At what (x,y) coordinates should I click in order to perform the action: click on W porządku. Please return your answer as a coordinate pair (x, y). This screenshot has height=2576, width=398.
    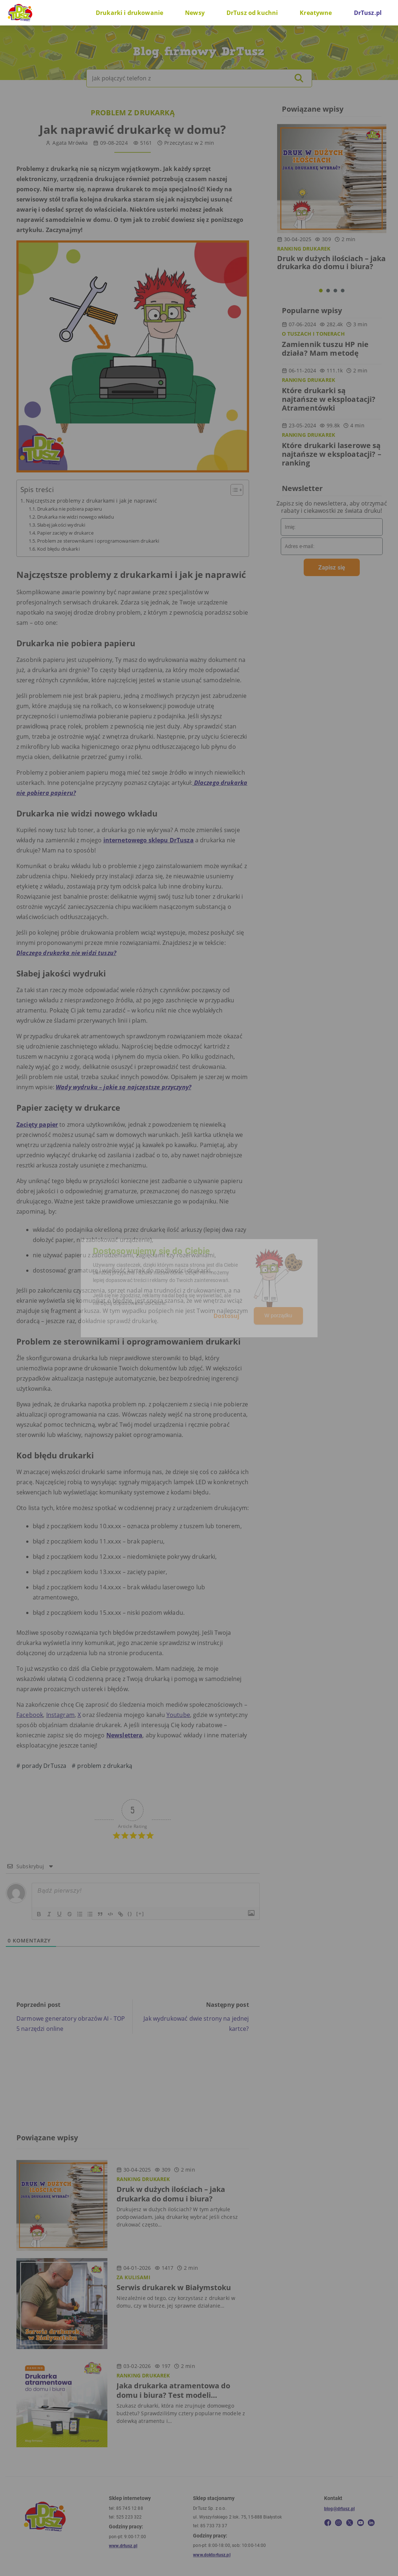
    Looking at the image, I should click on (278, 1315).